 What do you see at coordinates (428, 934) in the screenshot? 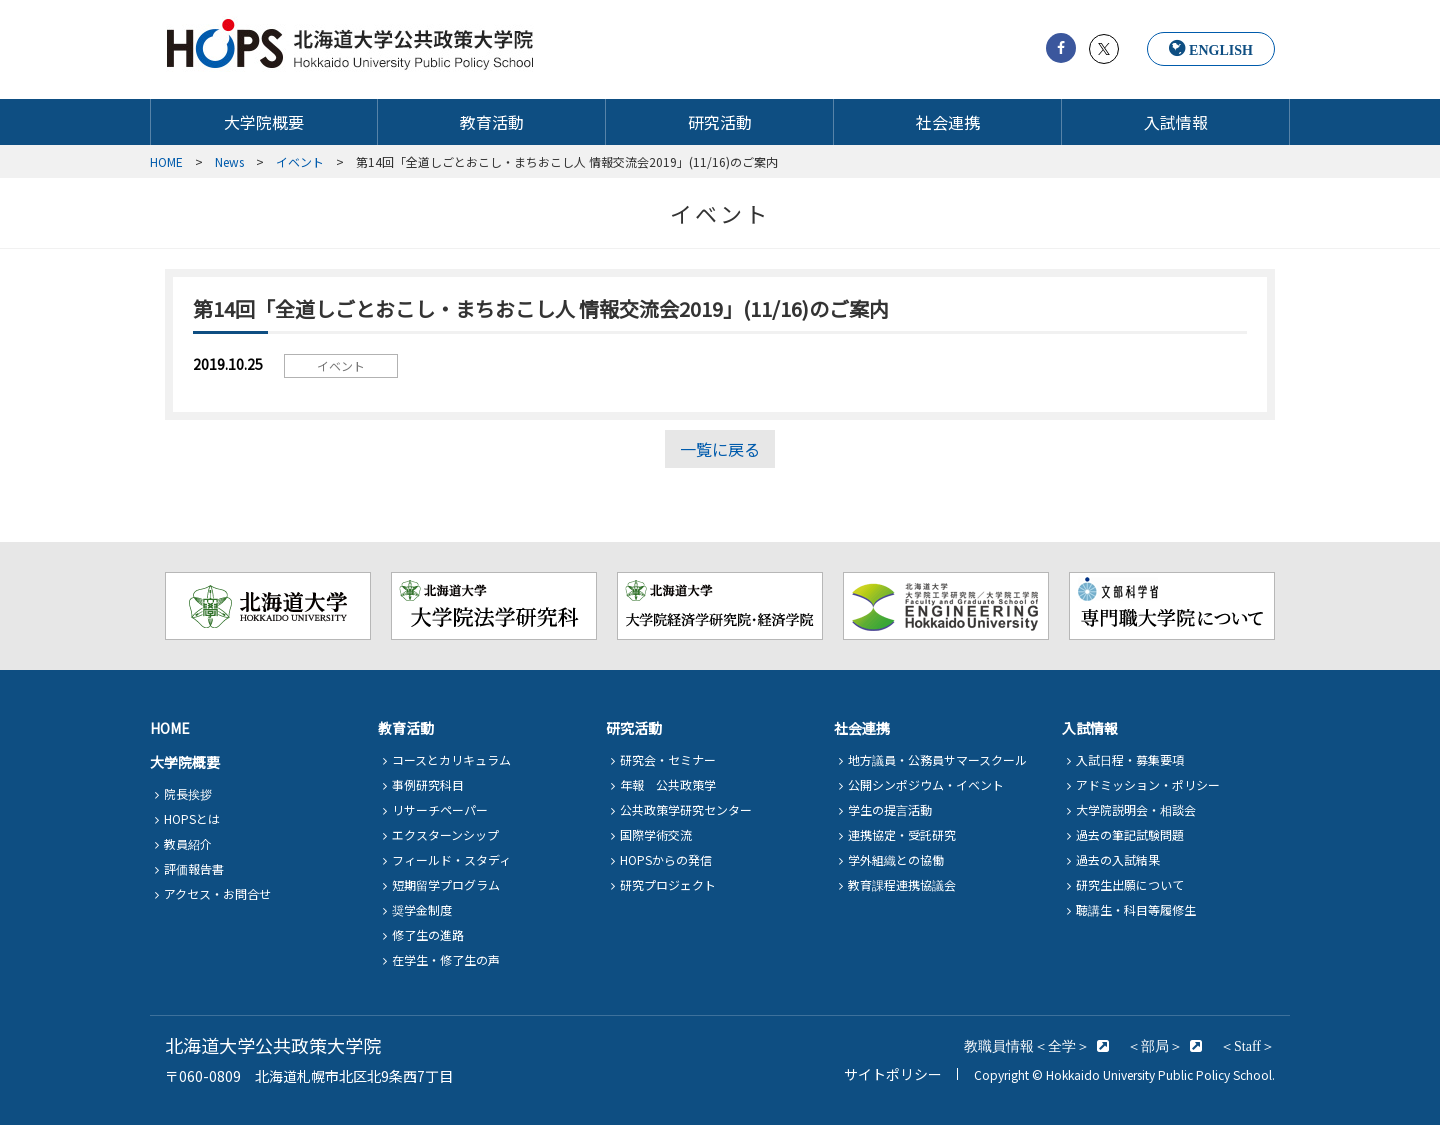
I see `修了生の進路` at bounding box center [428, 934].